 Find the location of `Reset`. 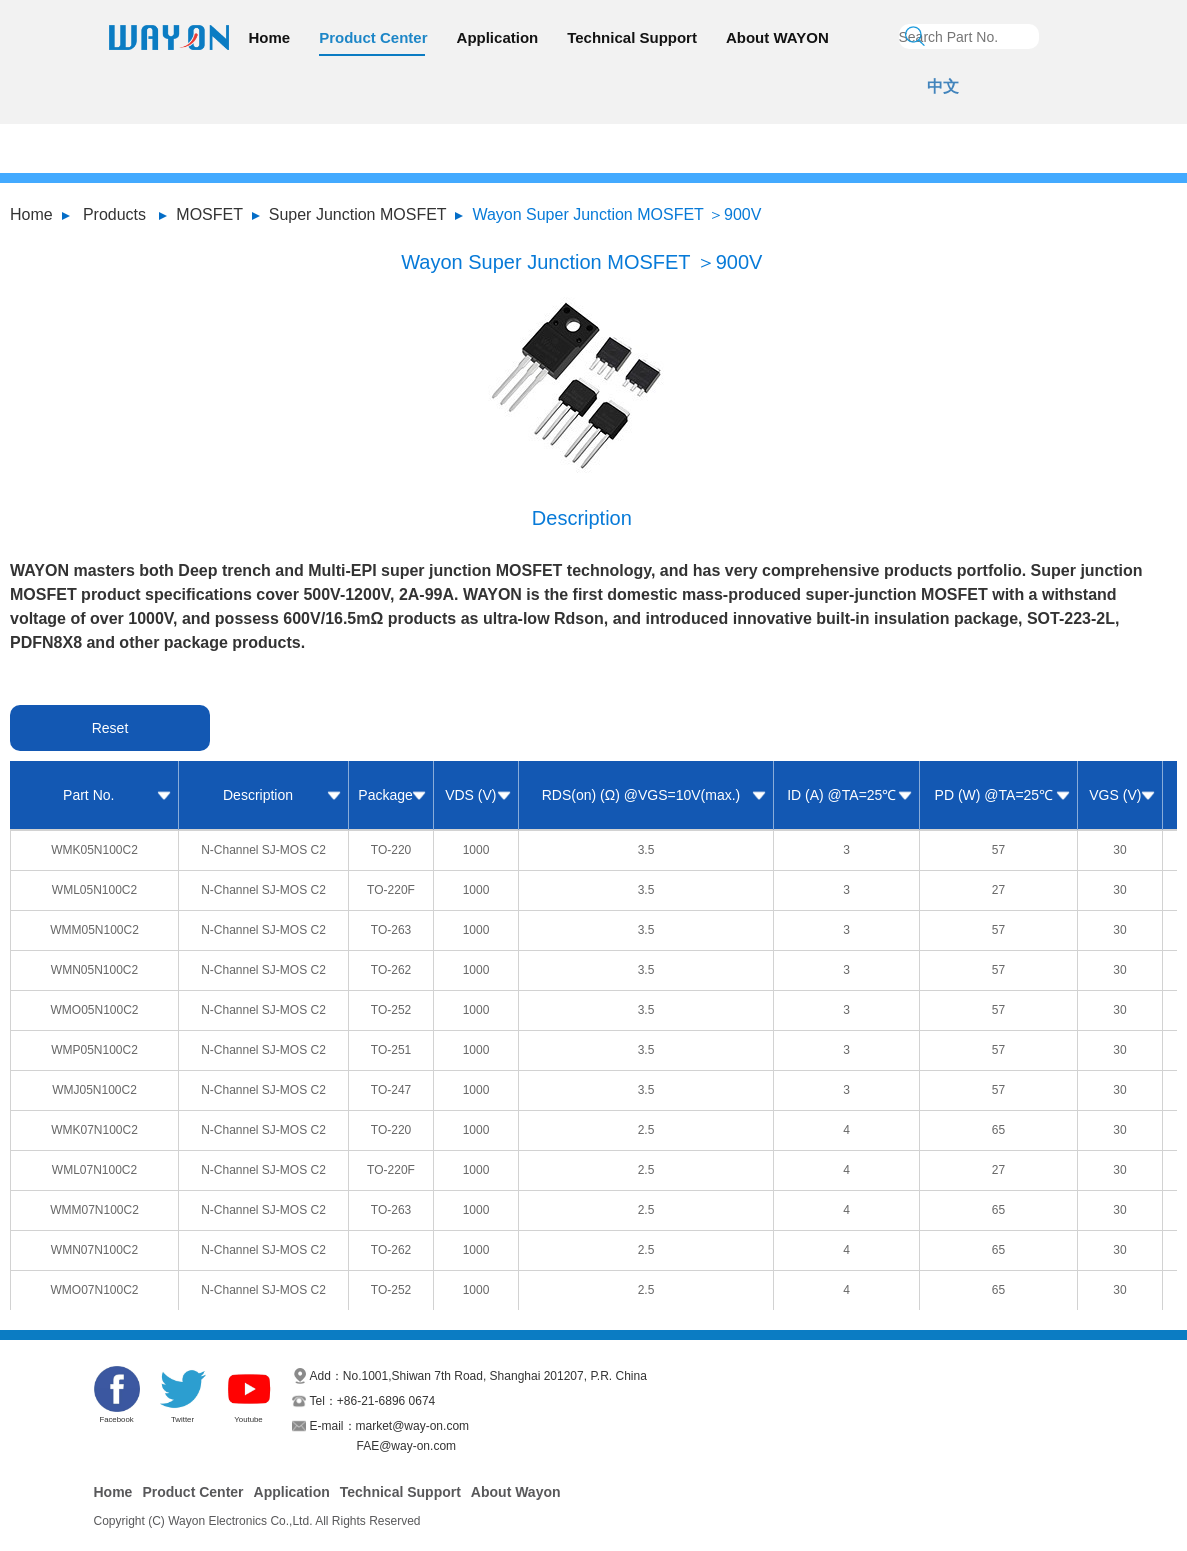

Reset is located at coordinates (110, 728).